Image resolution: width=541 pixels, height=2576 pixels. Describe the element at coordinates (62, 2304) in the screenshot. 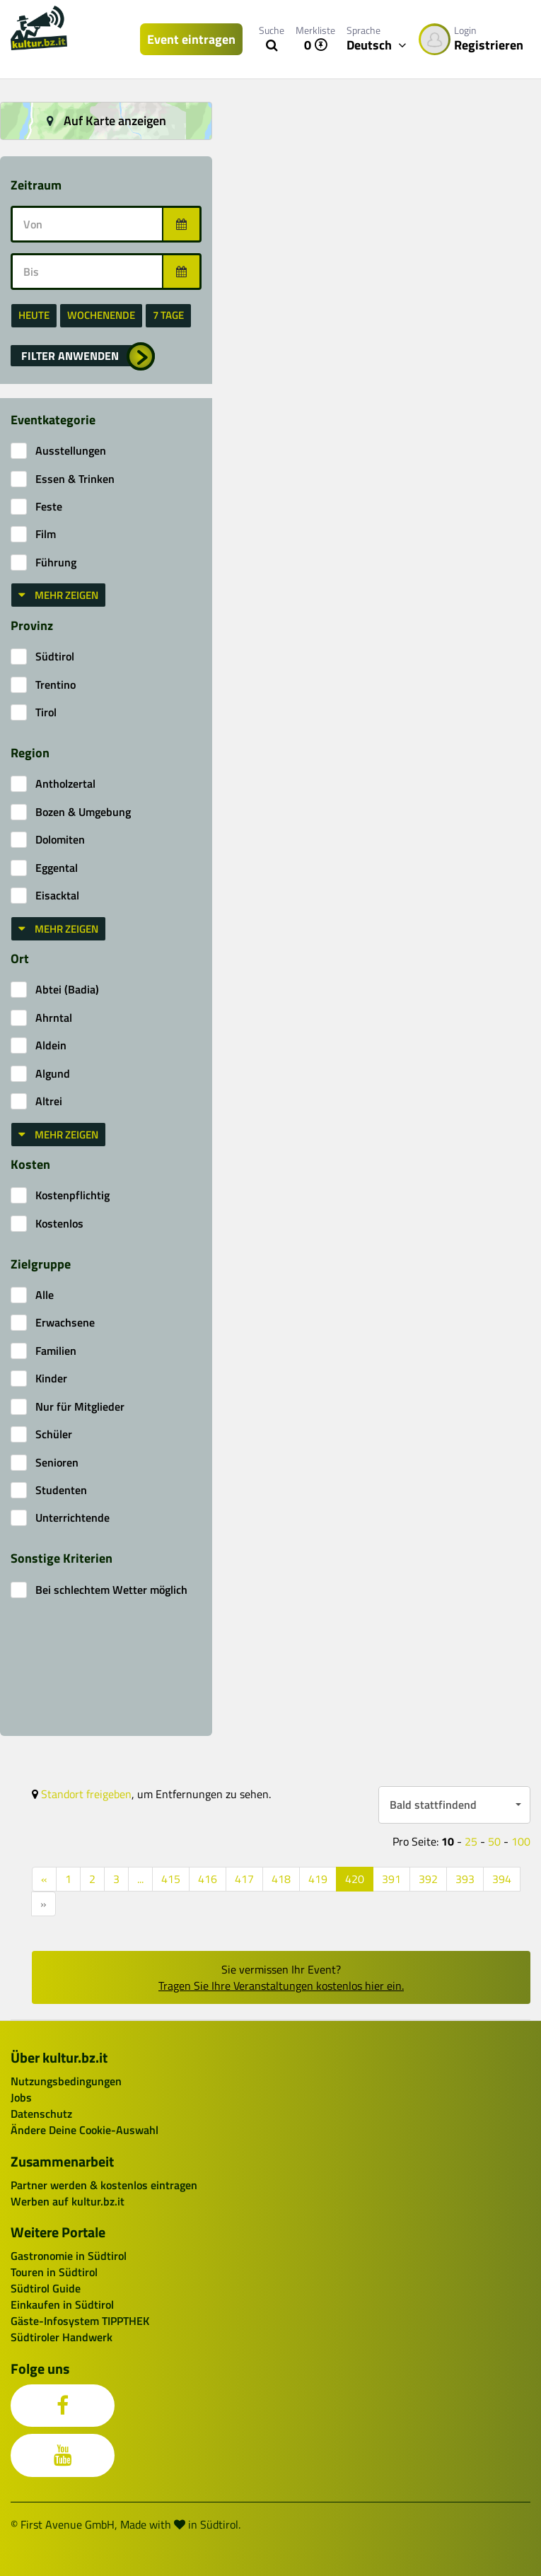

I see `Einkaufen in Südtirol` at that location.